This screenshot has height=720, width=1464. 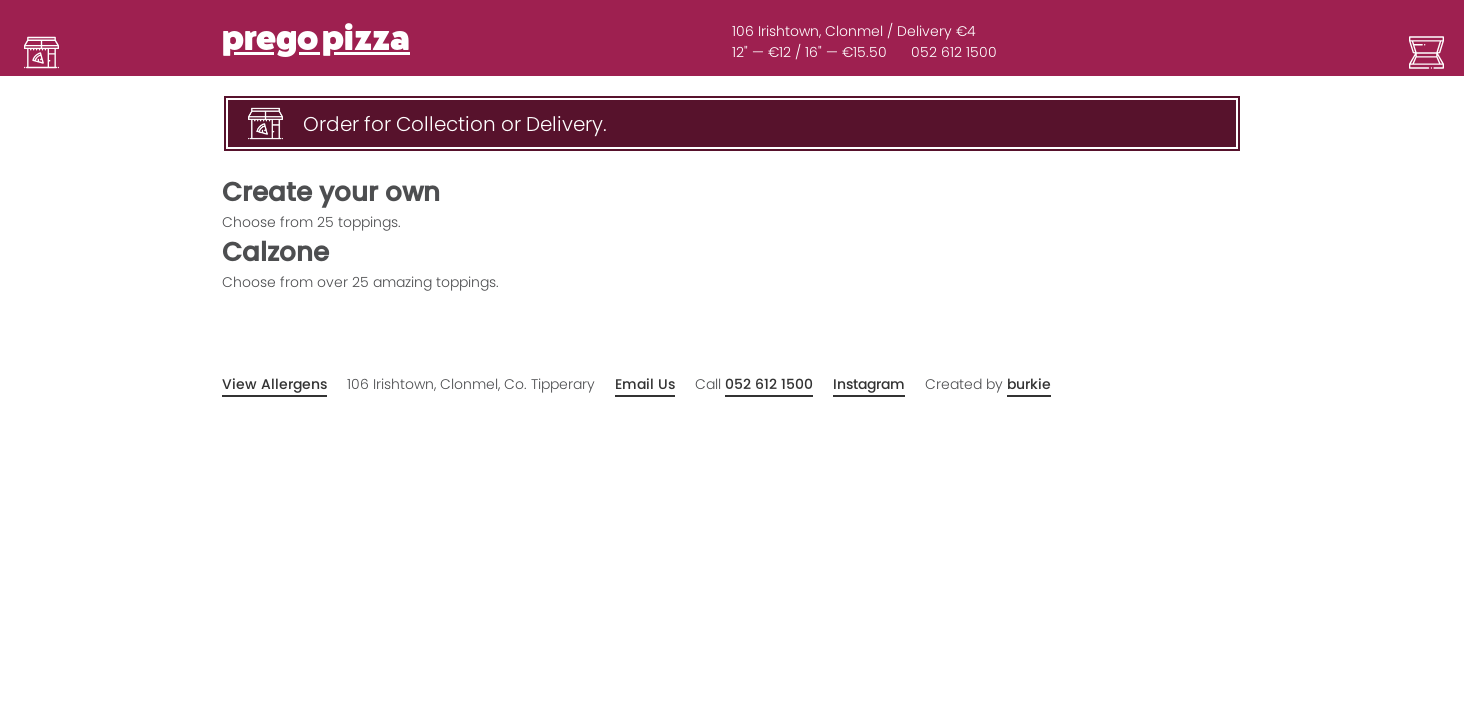 What do you see at coordinates (1029, 384) in the screenshot?
I see `burkie` at bounding box center [1029, 384].